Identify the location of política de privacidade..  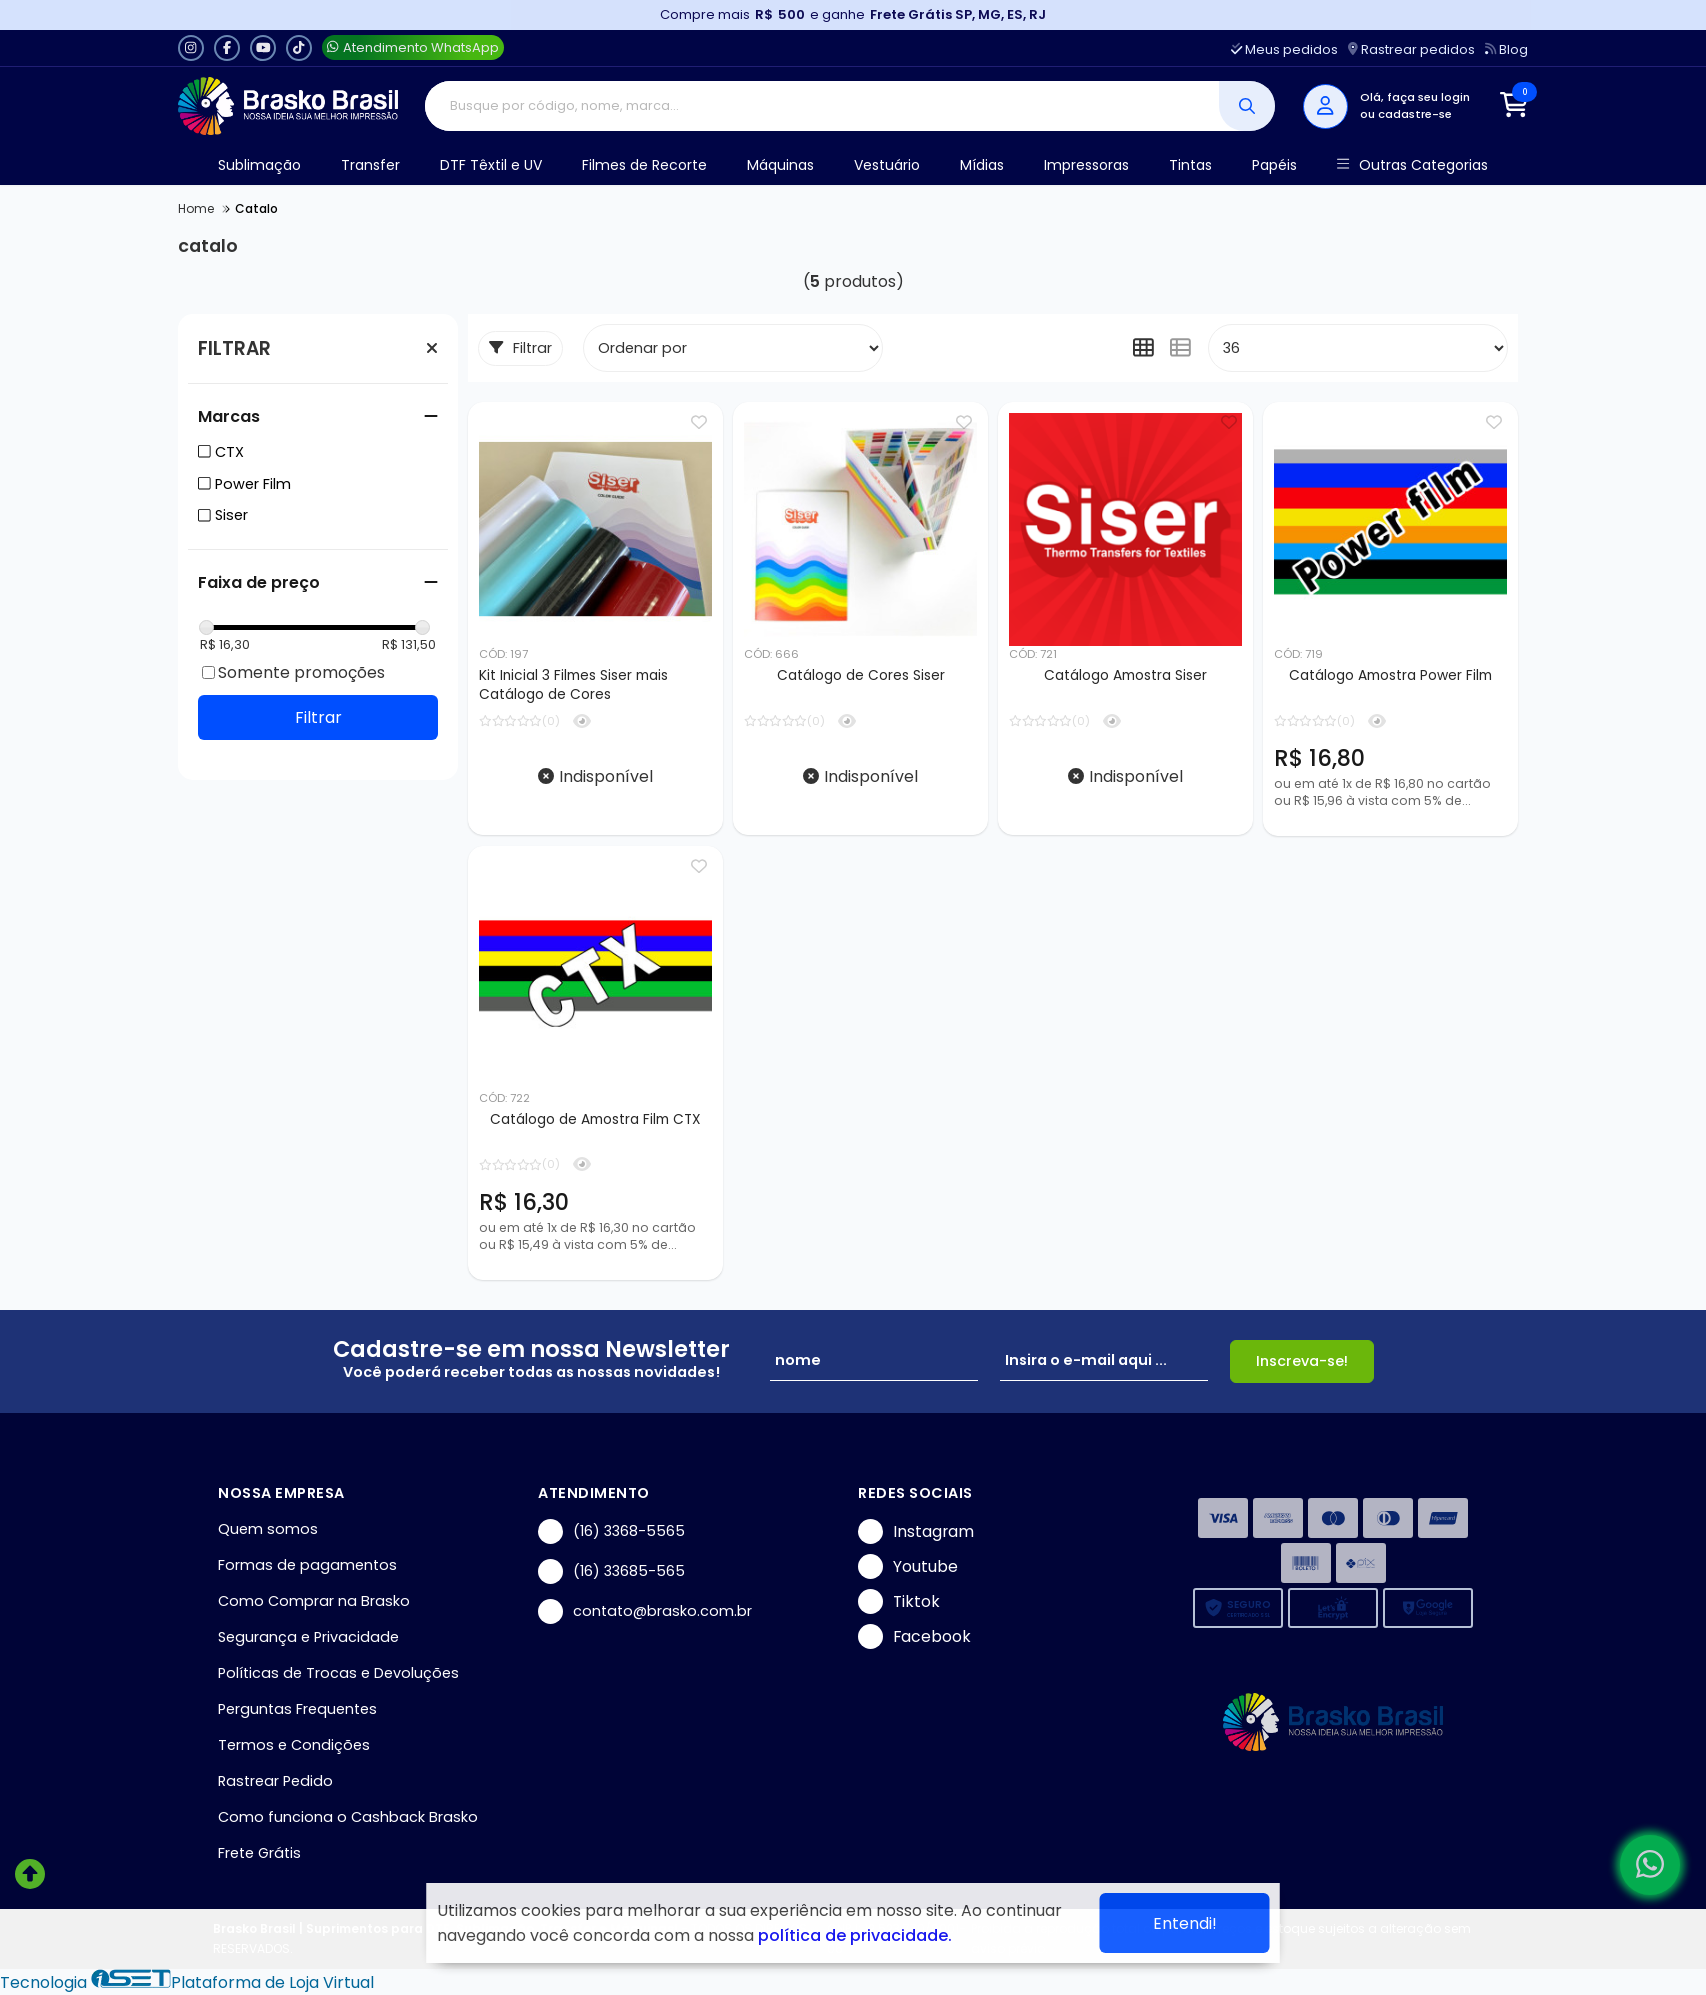
(855, 1935).